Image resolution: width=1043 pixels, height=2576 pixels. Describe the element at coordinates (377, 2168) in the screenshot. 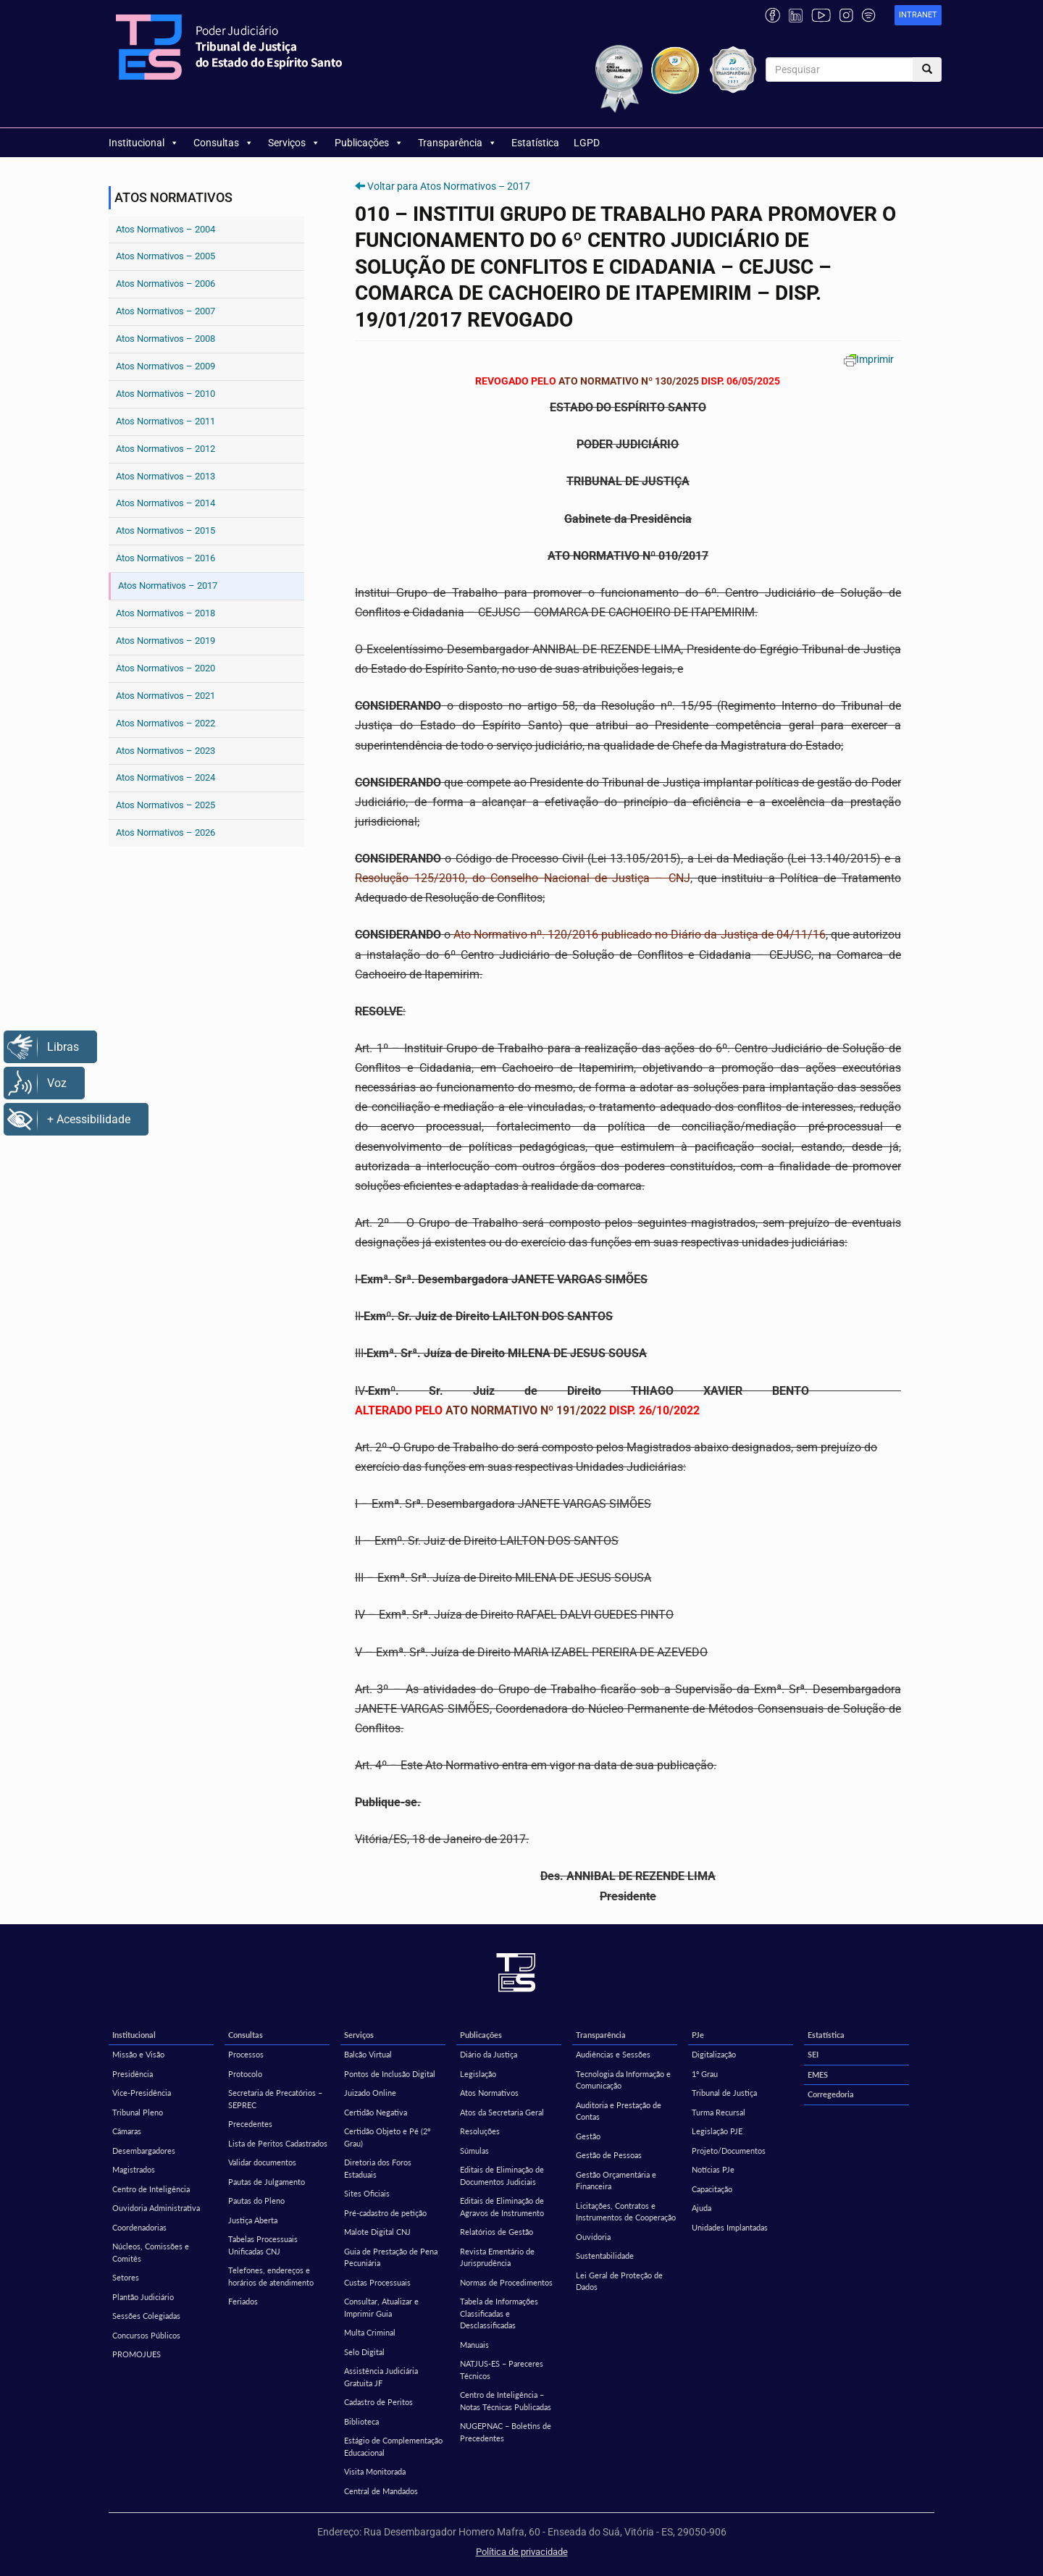

I see `Diretoria dos Foros Estaduais` at that location.